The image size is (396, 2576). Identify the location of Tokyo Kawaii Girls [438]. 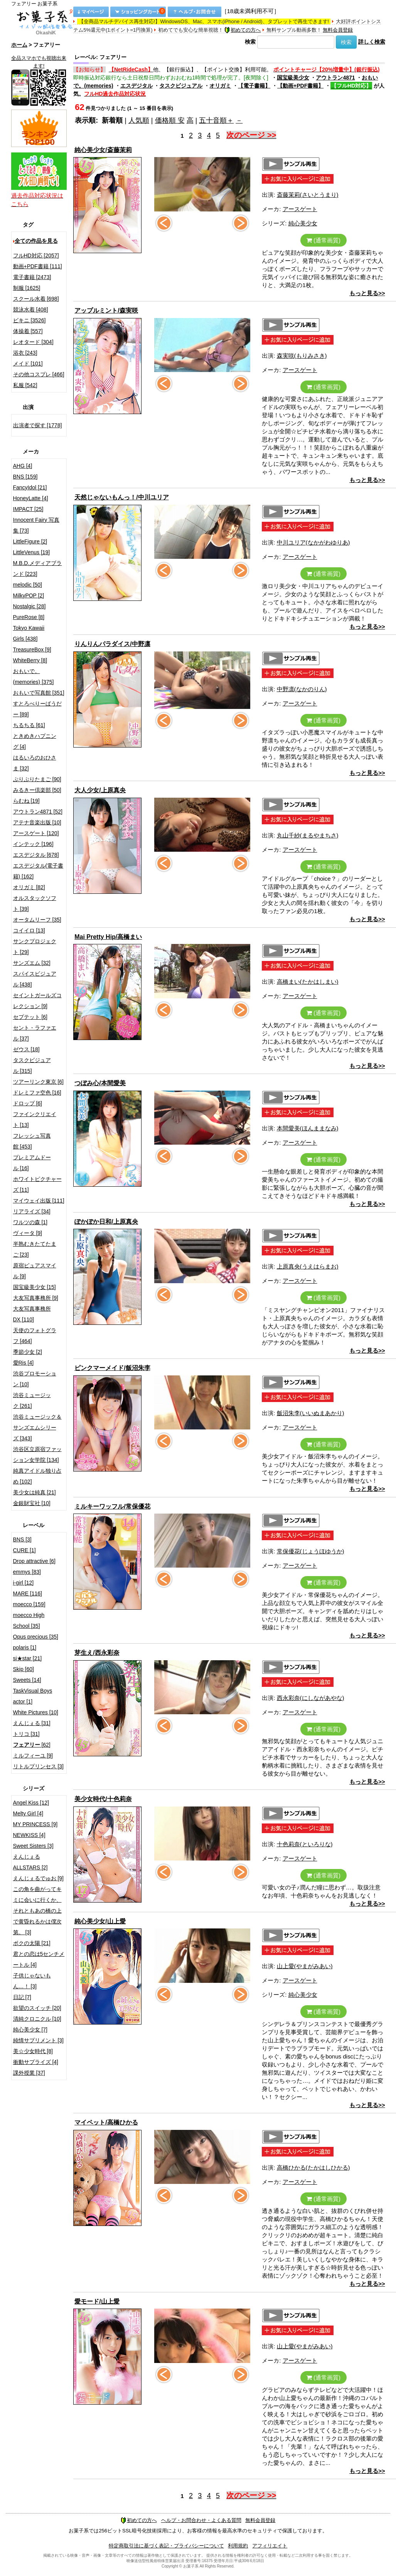
(29, 633).